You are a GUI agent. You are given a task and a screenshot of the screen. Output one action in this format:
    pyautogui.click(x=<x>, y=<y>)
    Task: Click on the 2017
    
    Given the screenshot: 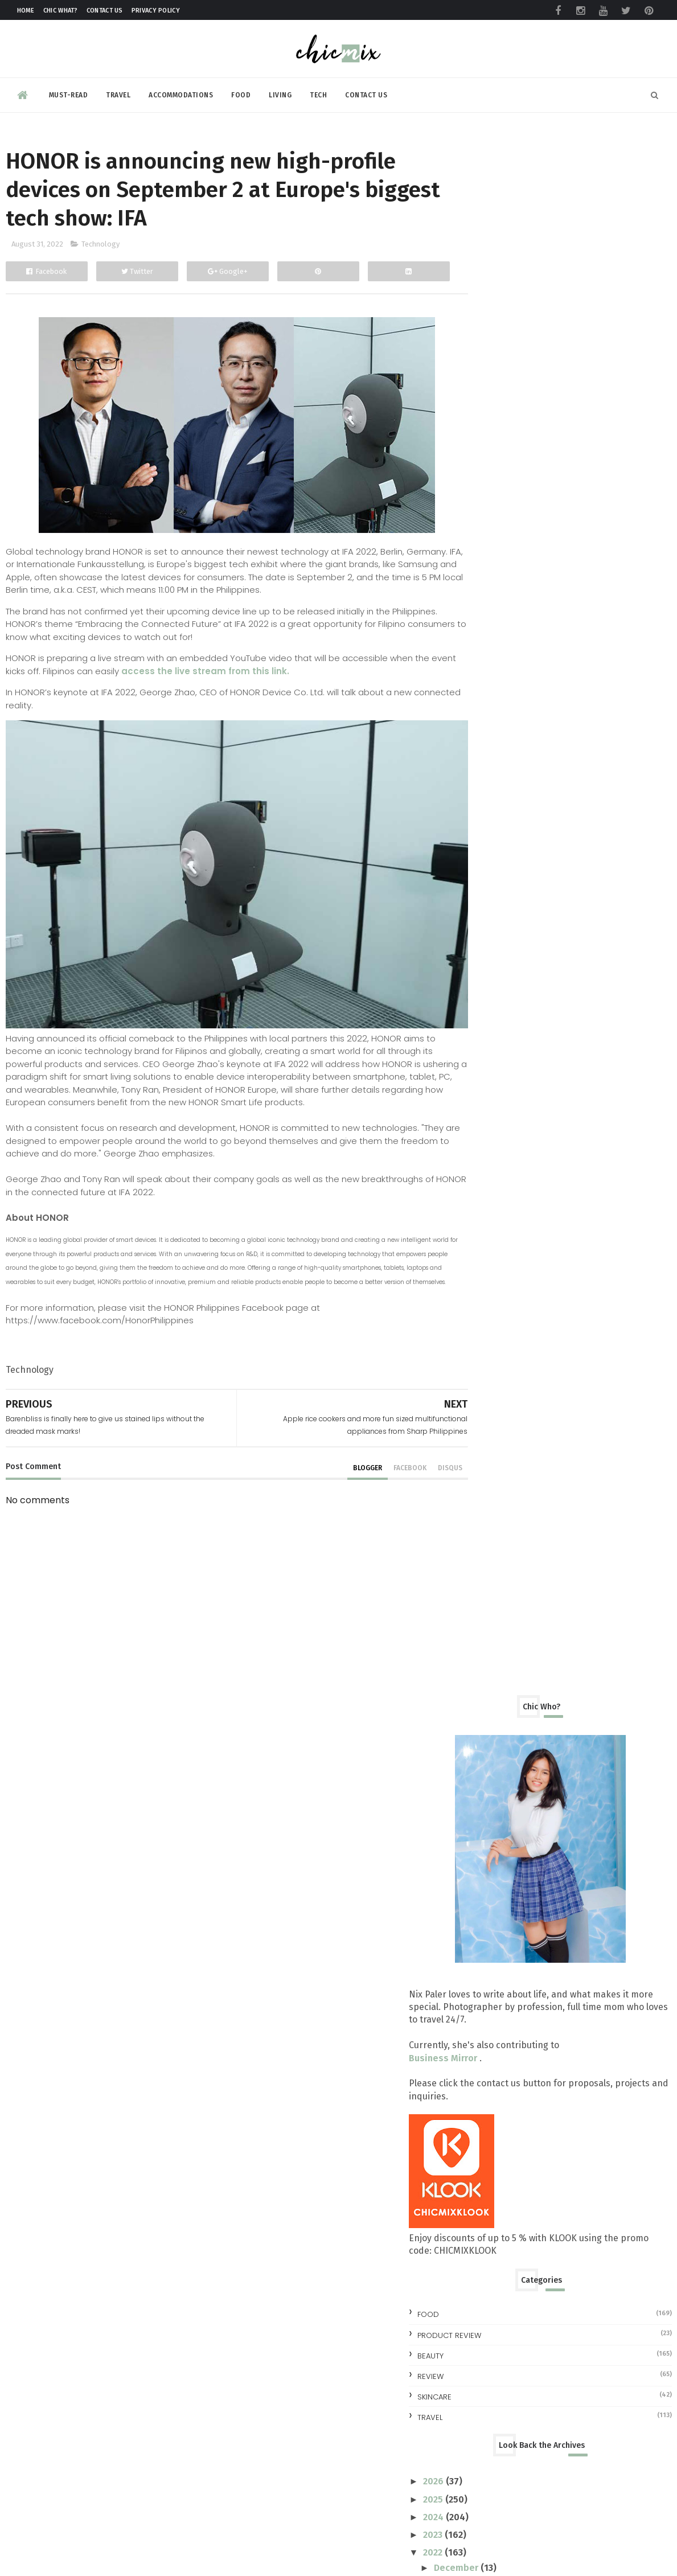 What is the action you would take?
    pyautogui.click(x=485, y=1737)
    